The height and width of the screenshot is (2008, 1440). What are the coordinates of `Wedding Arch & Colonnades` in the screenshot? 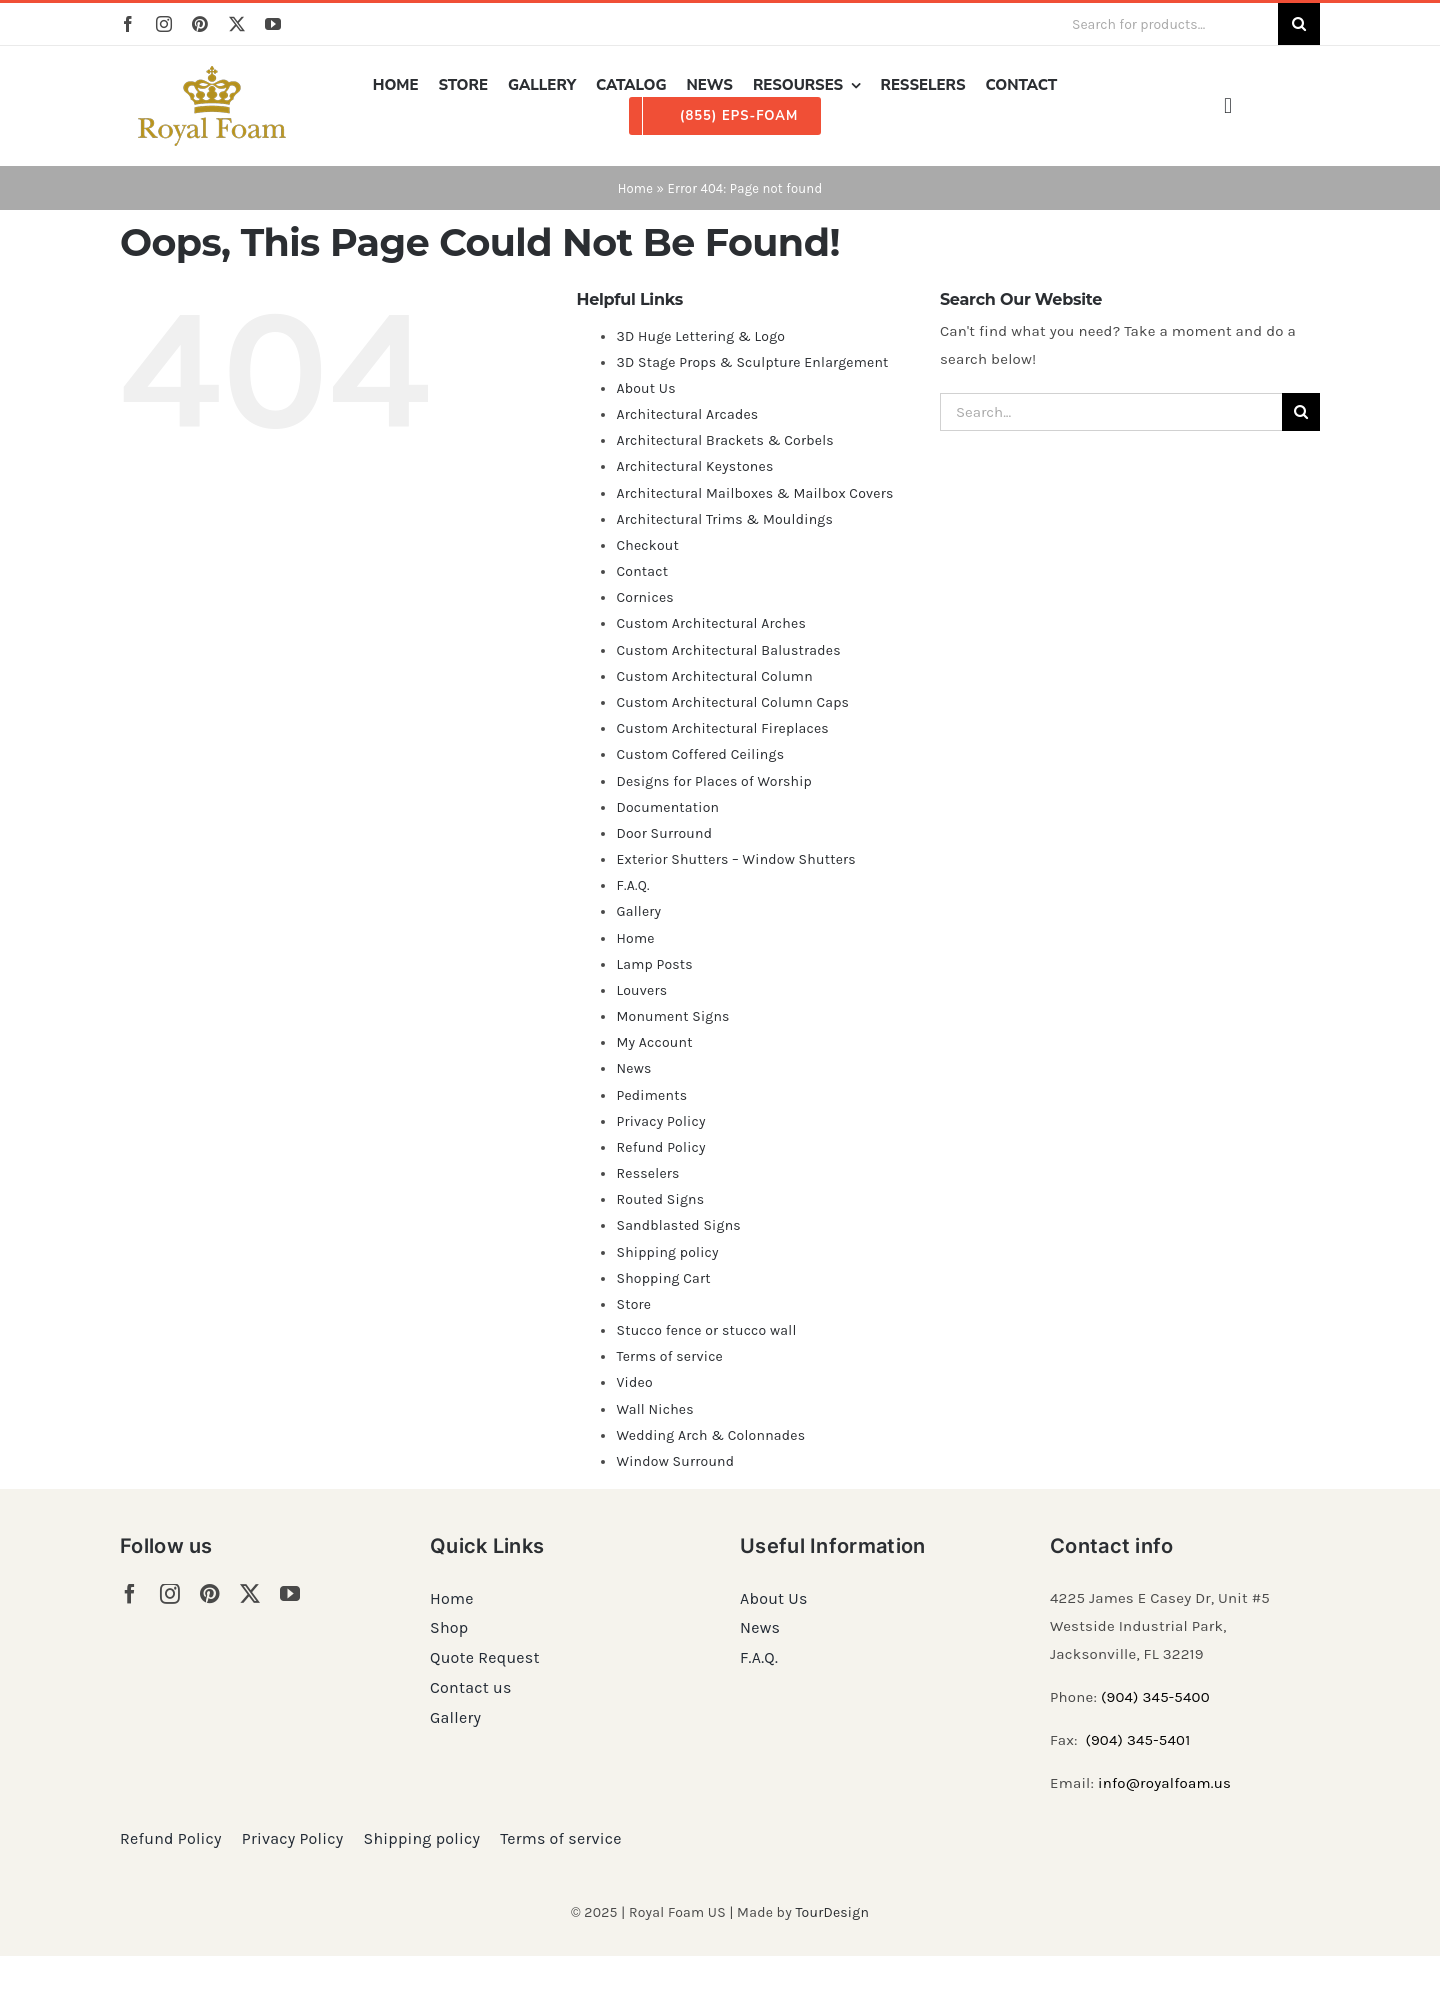 It's located at (710, 1435).